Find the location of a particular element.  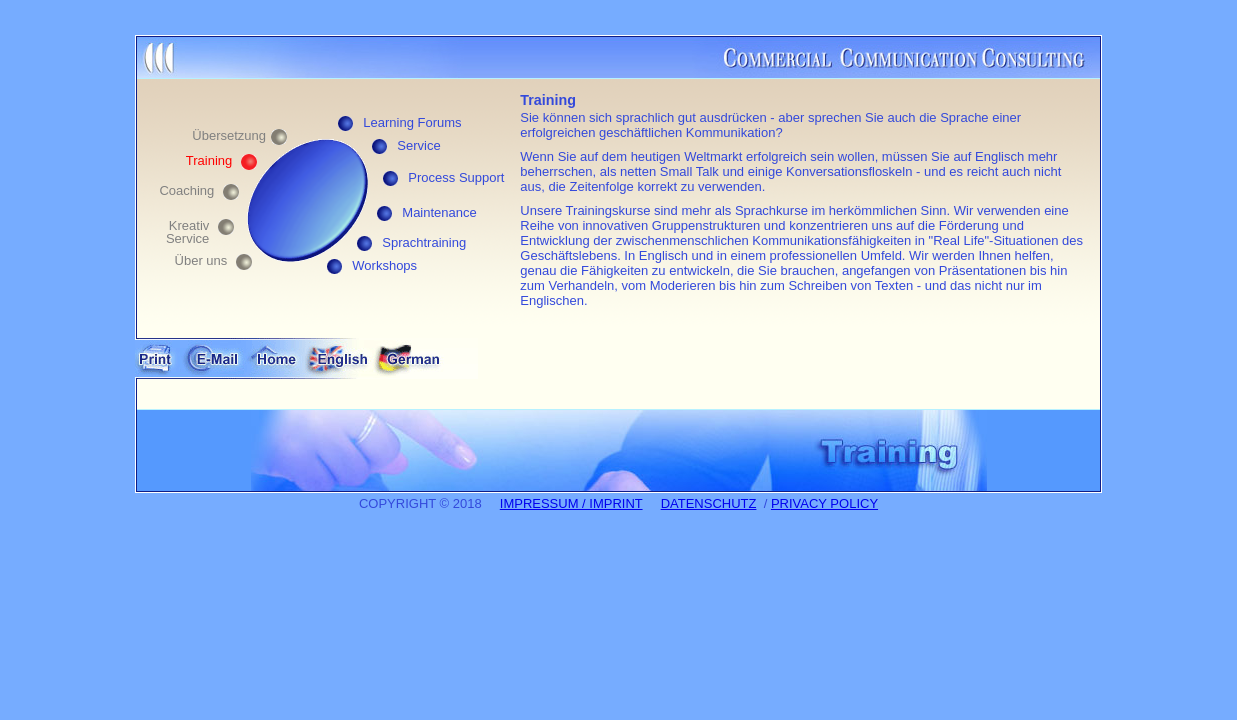

Kreativ Service is located at coordinates (187, 232).